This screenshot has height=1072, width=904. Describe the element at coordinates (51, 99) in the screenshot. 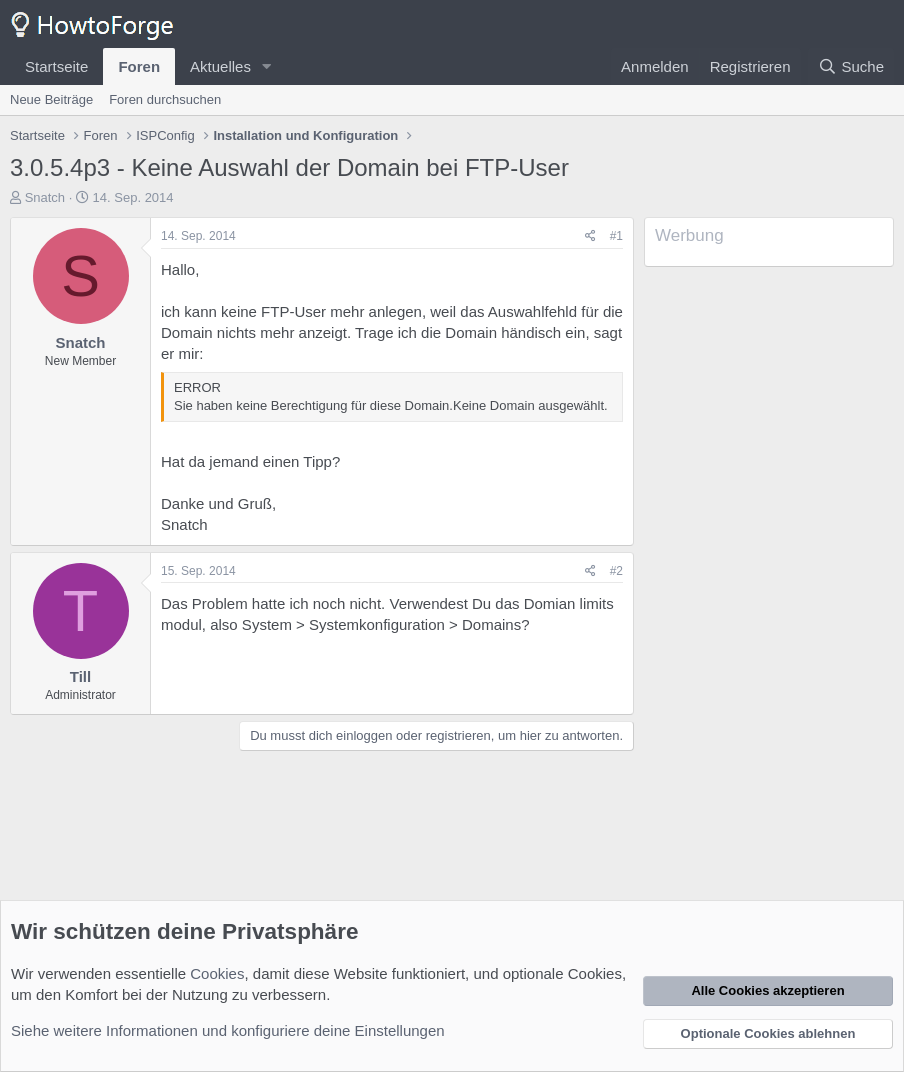

I see `Neue Beiträge` at that location.